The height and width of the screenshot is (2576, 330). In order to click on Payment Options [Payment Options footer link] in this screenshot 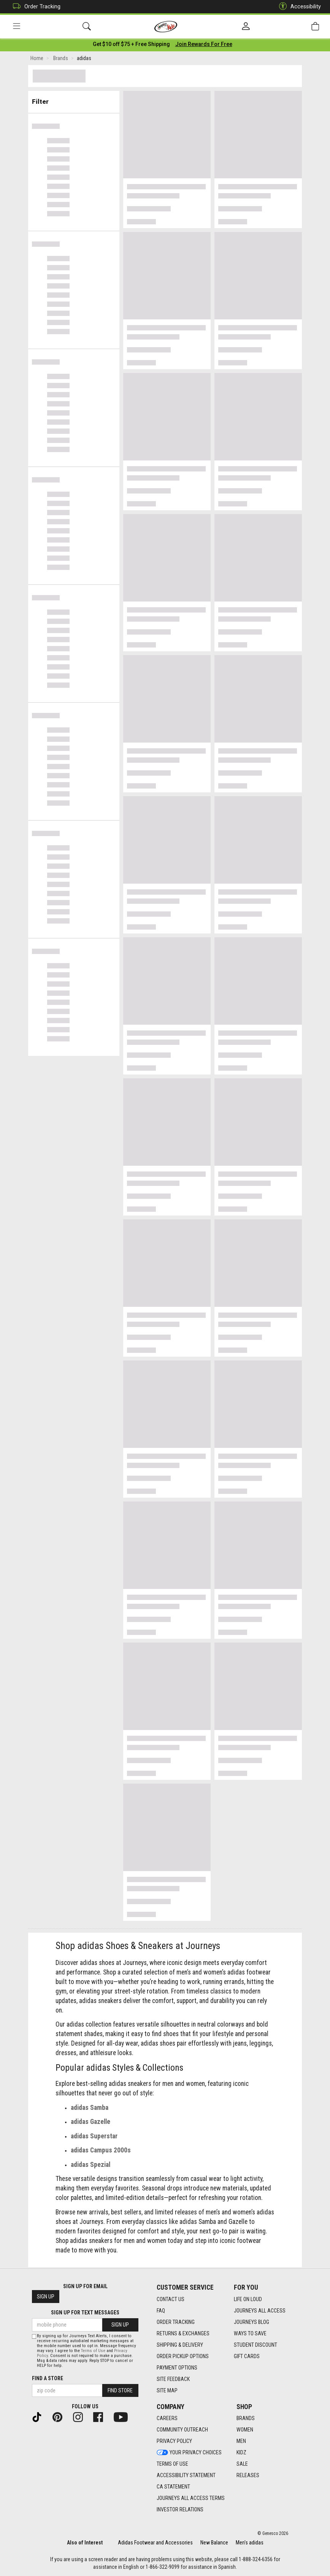, I will do `click(177, 2368)`.